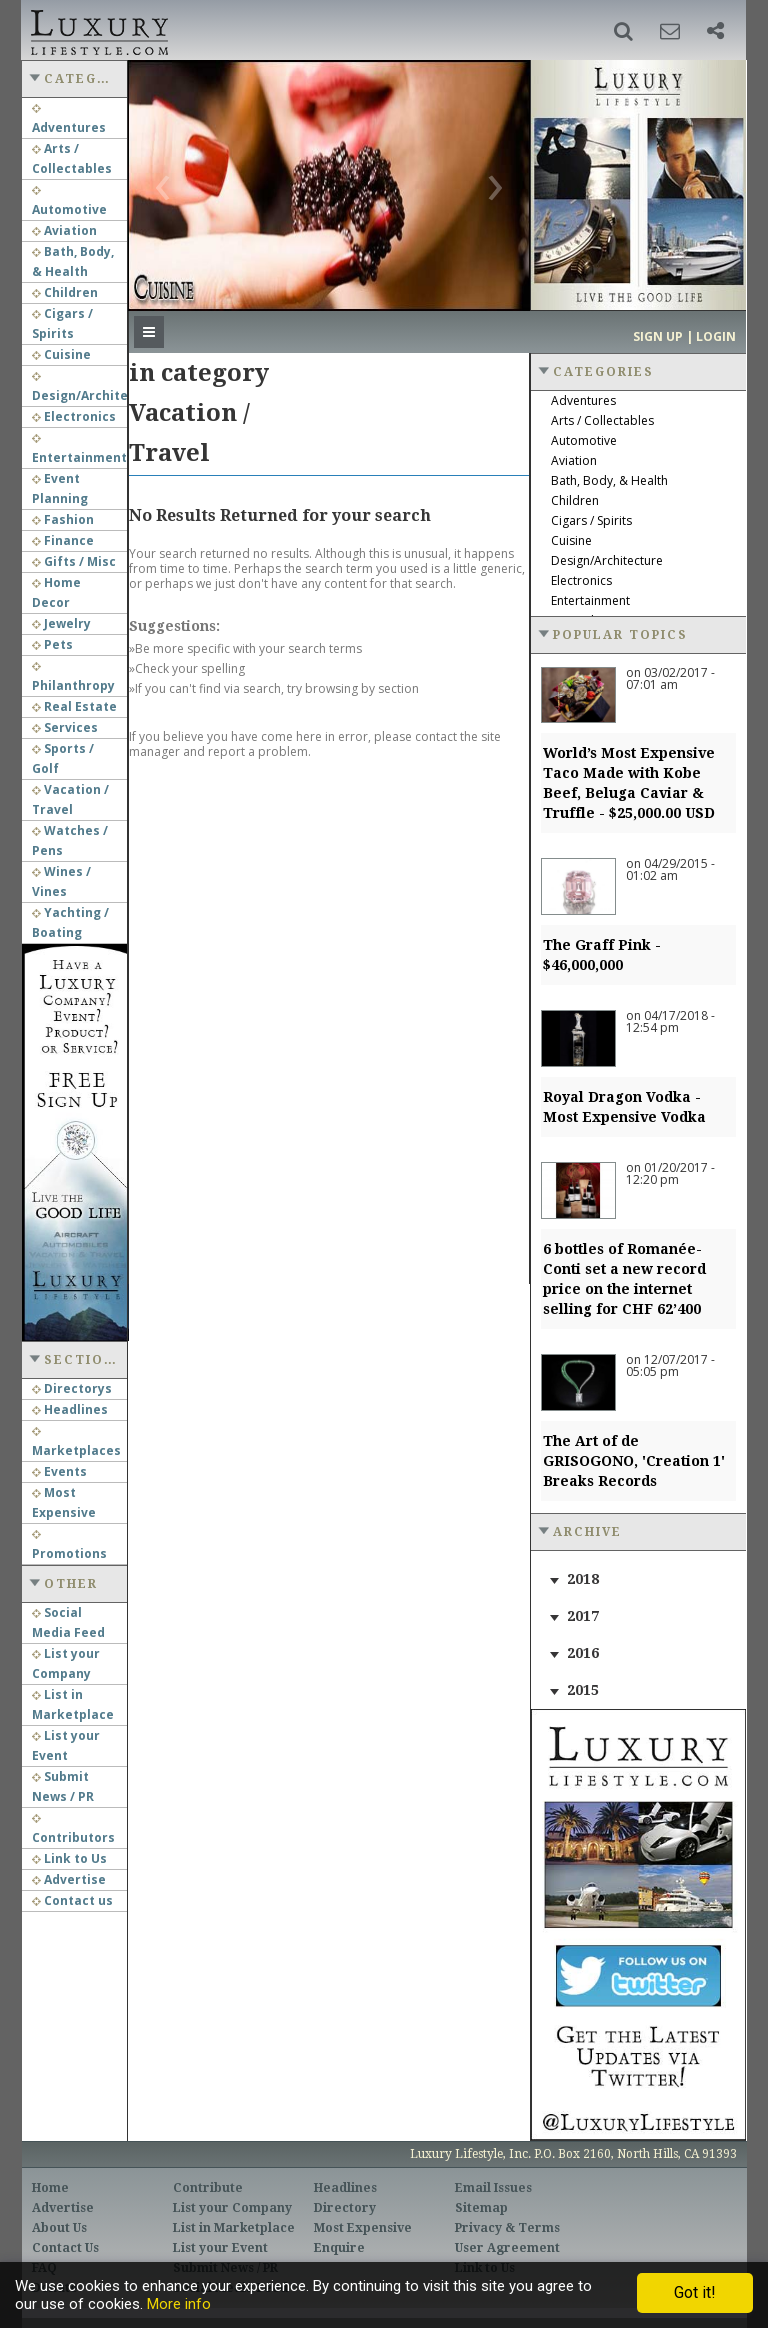  What do you see at coordinates (232, 2208) in the screenshot?
I see `List your Company` at bounding box center [232, 2208].